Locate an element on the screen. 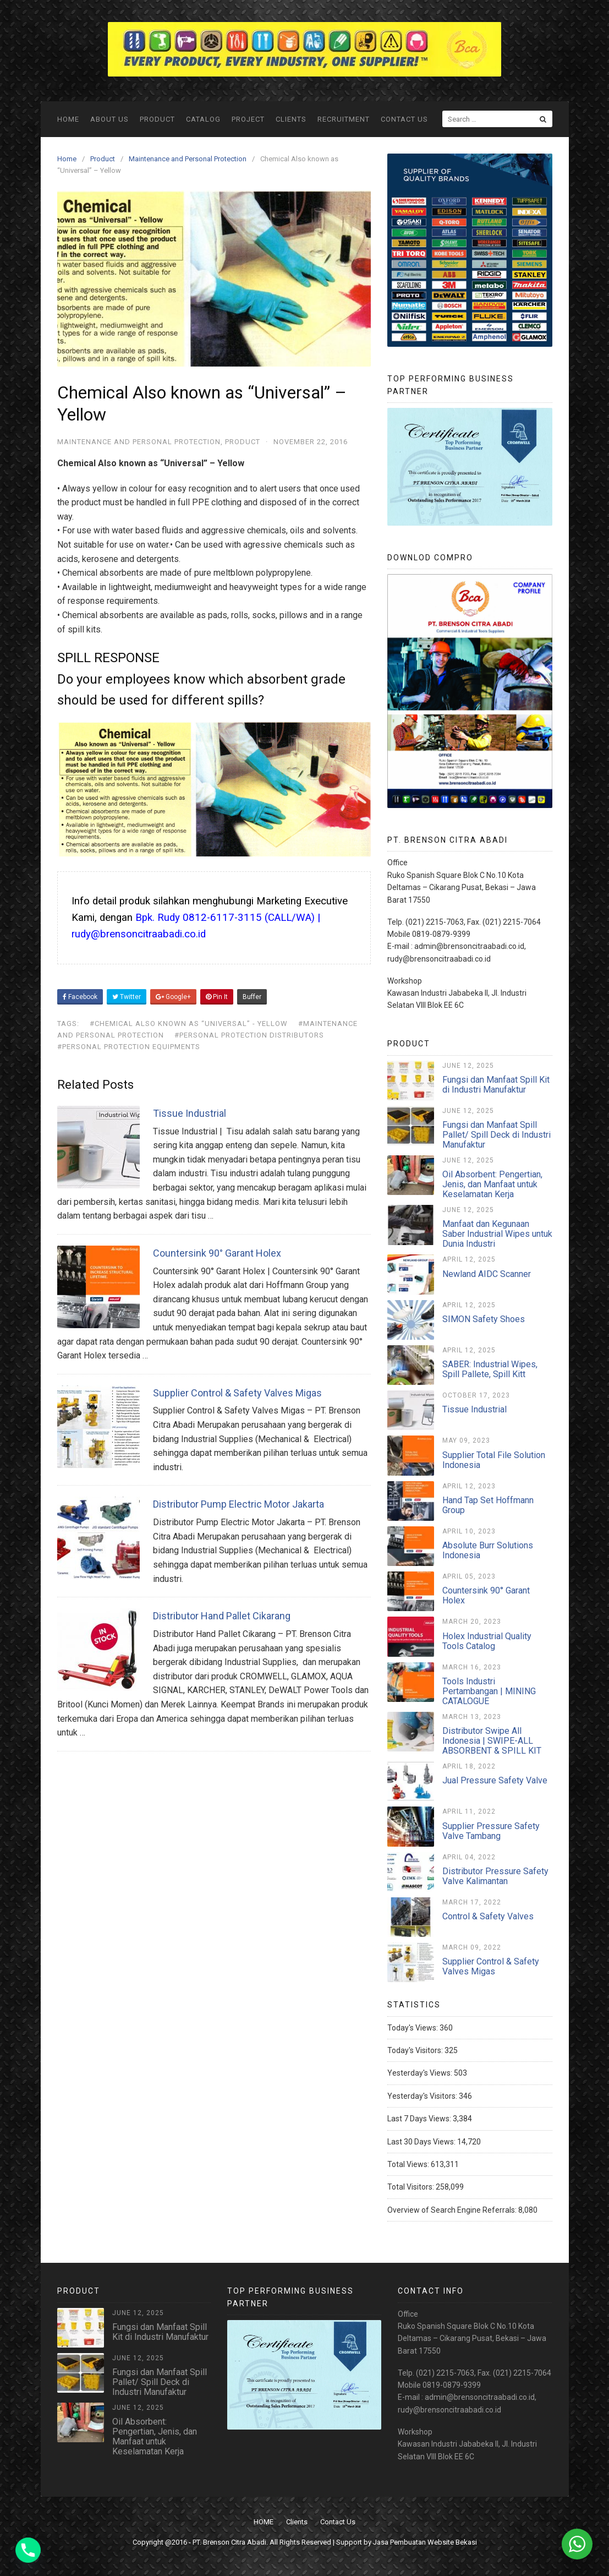 The image size is (609, 2576). Distributor Swipe All Indonesia | SWIPE-ALL ABSORBENT & SPILL KIT is located at coordinates (491, 1741).